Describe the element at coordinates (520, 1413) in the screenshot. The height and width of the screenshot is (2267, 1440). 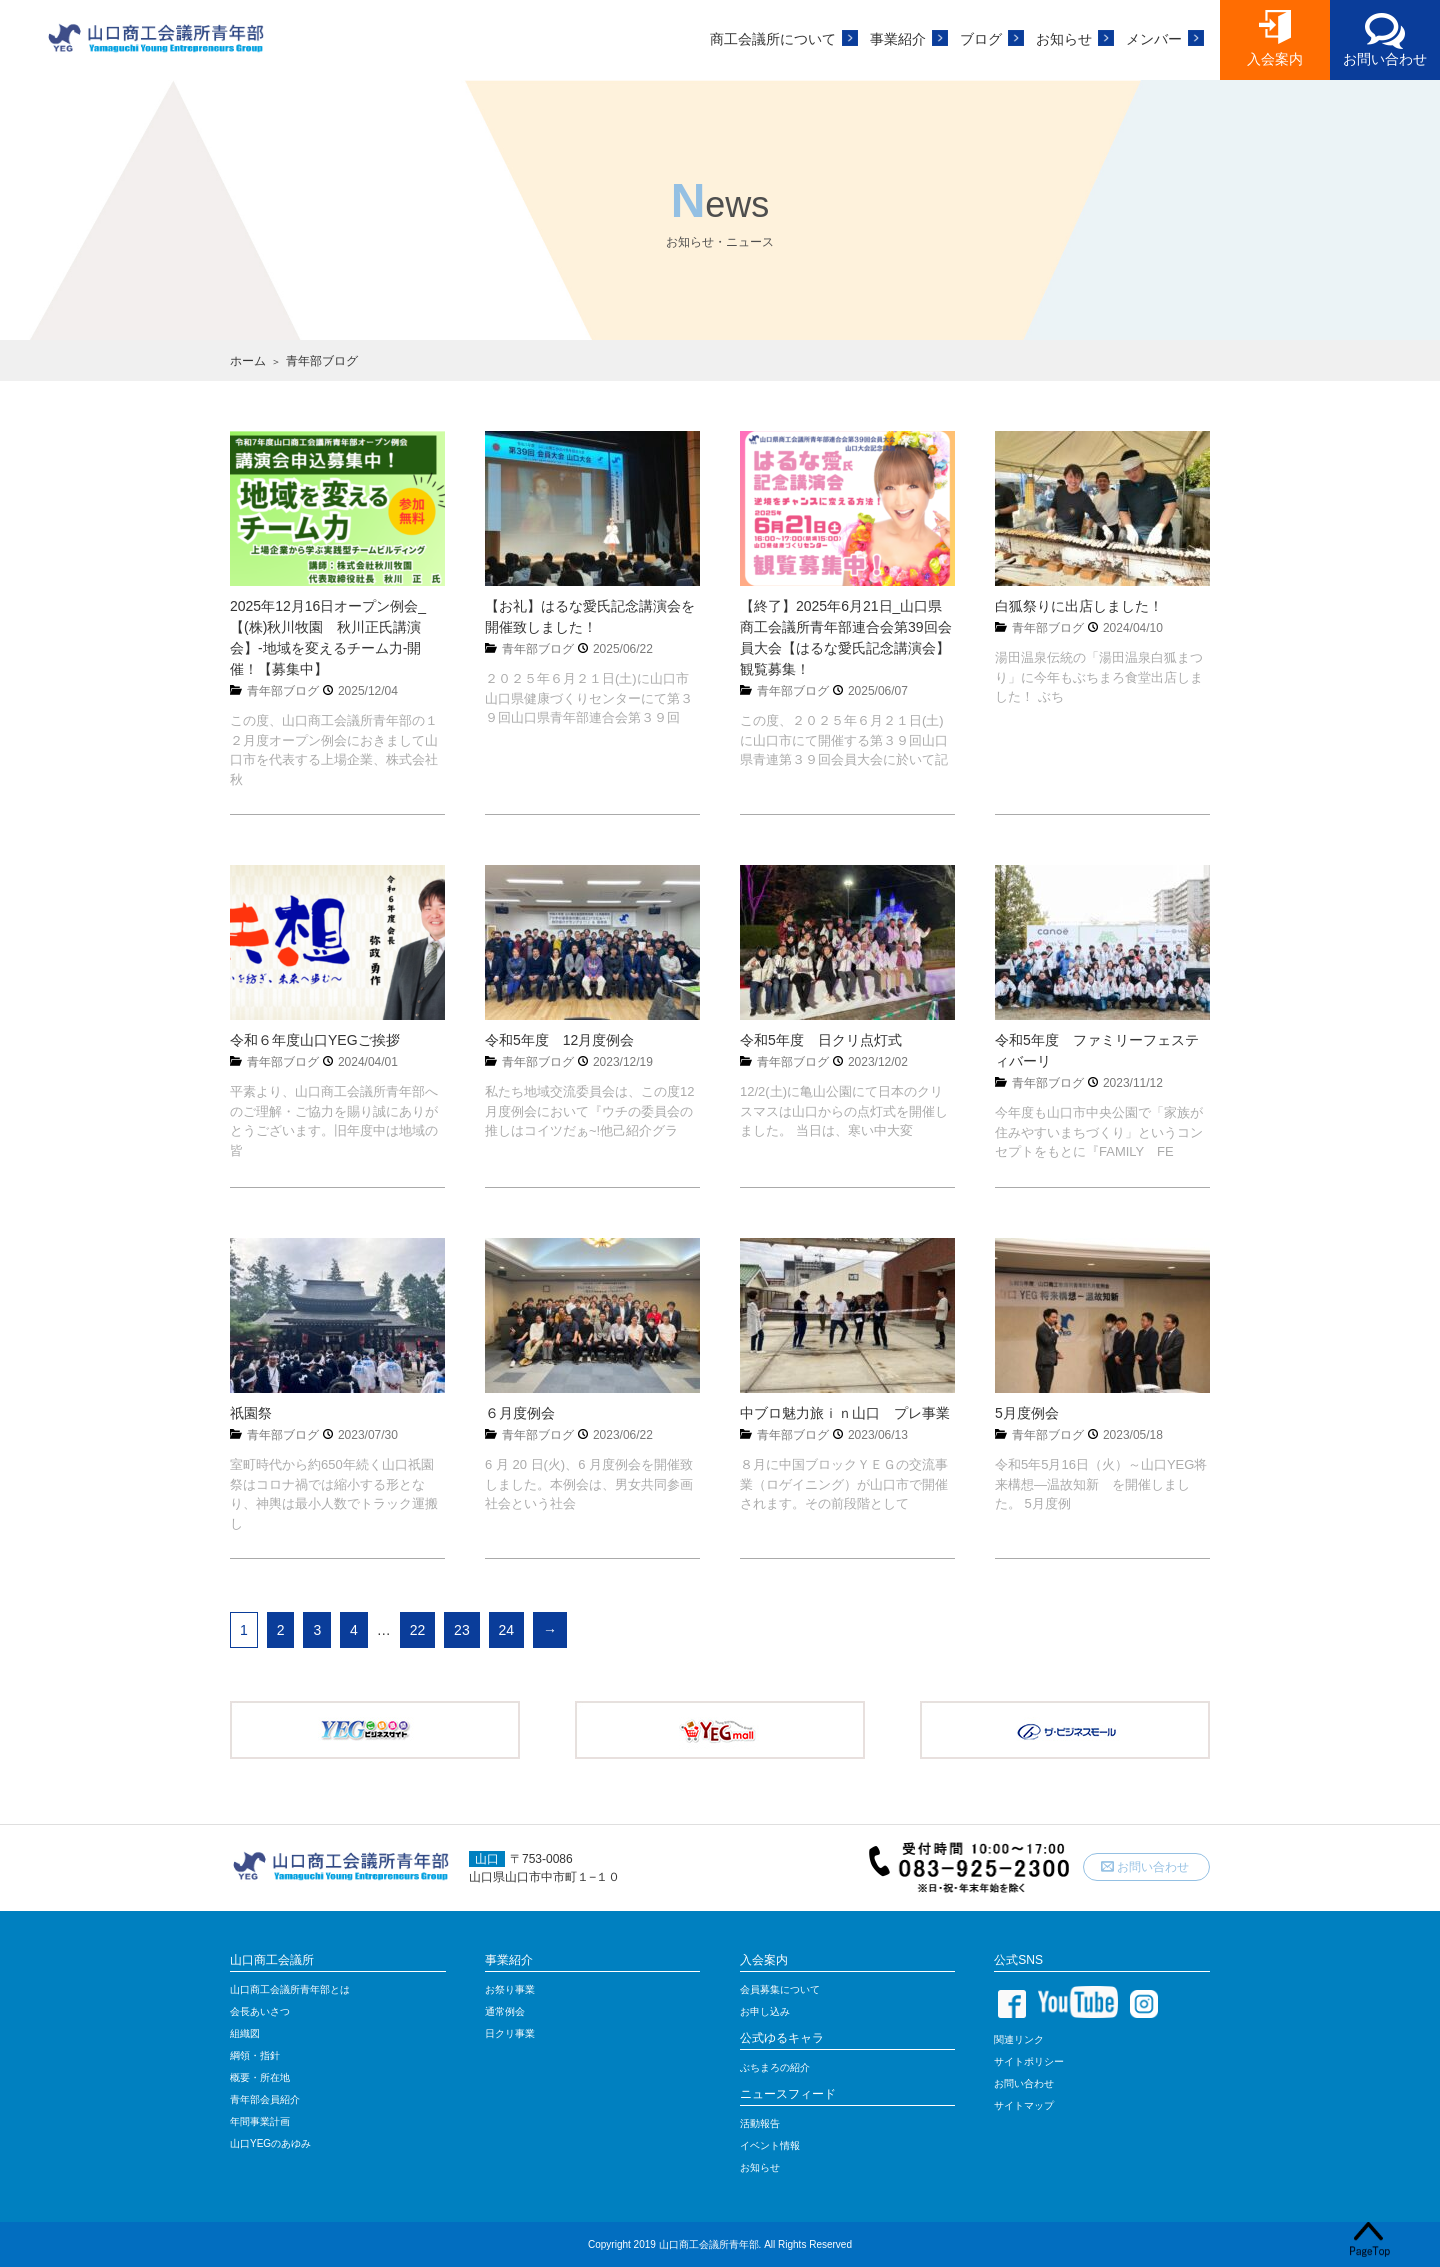
I see `６月度例会` at that location.